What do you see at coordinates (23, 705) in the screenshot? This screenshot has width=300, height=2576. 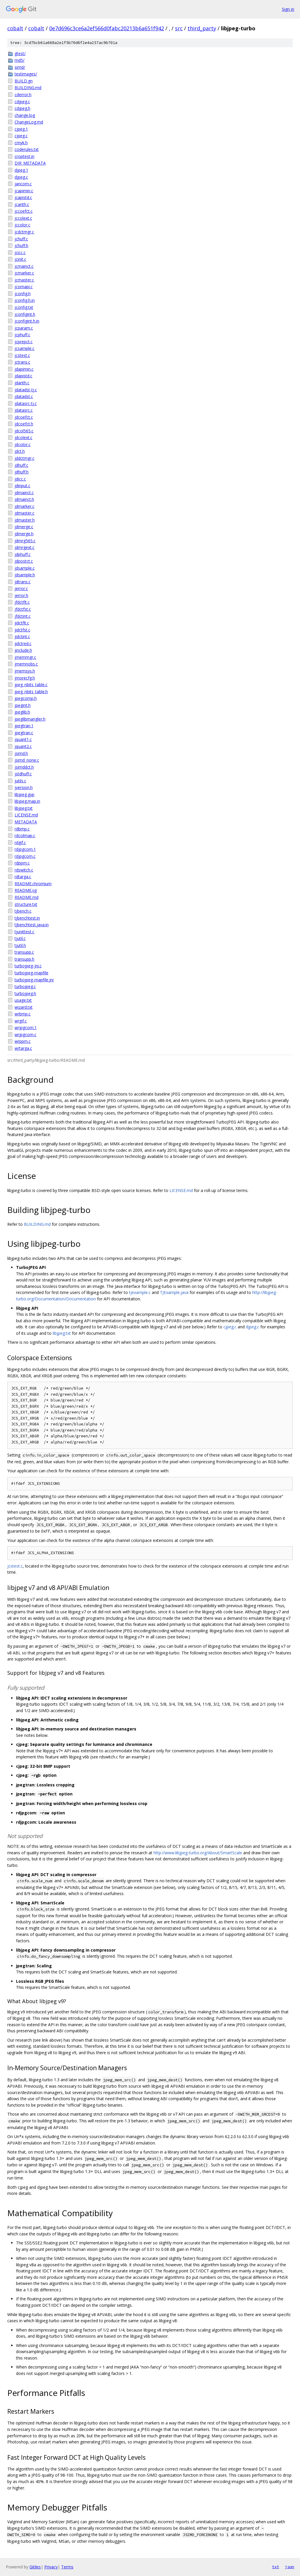 I see `jpegint.h` at bounding box center [23, 705].